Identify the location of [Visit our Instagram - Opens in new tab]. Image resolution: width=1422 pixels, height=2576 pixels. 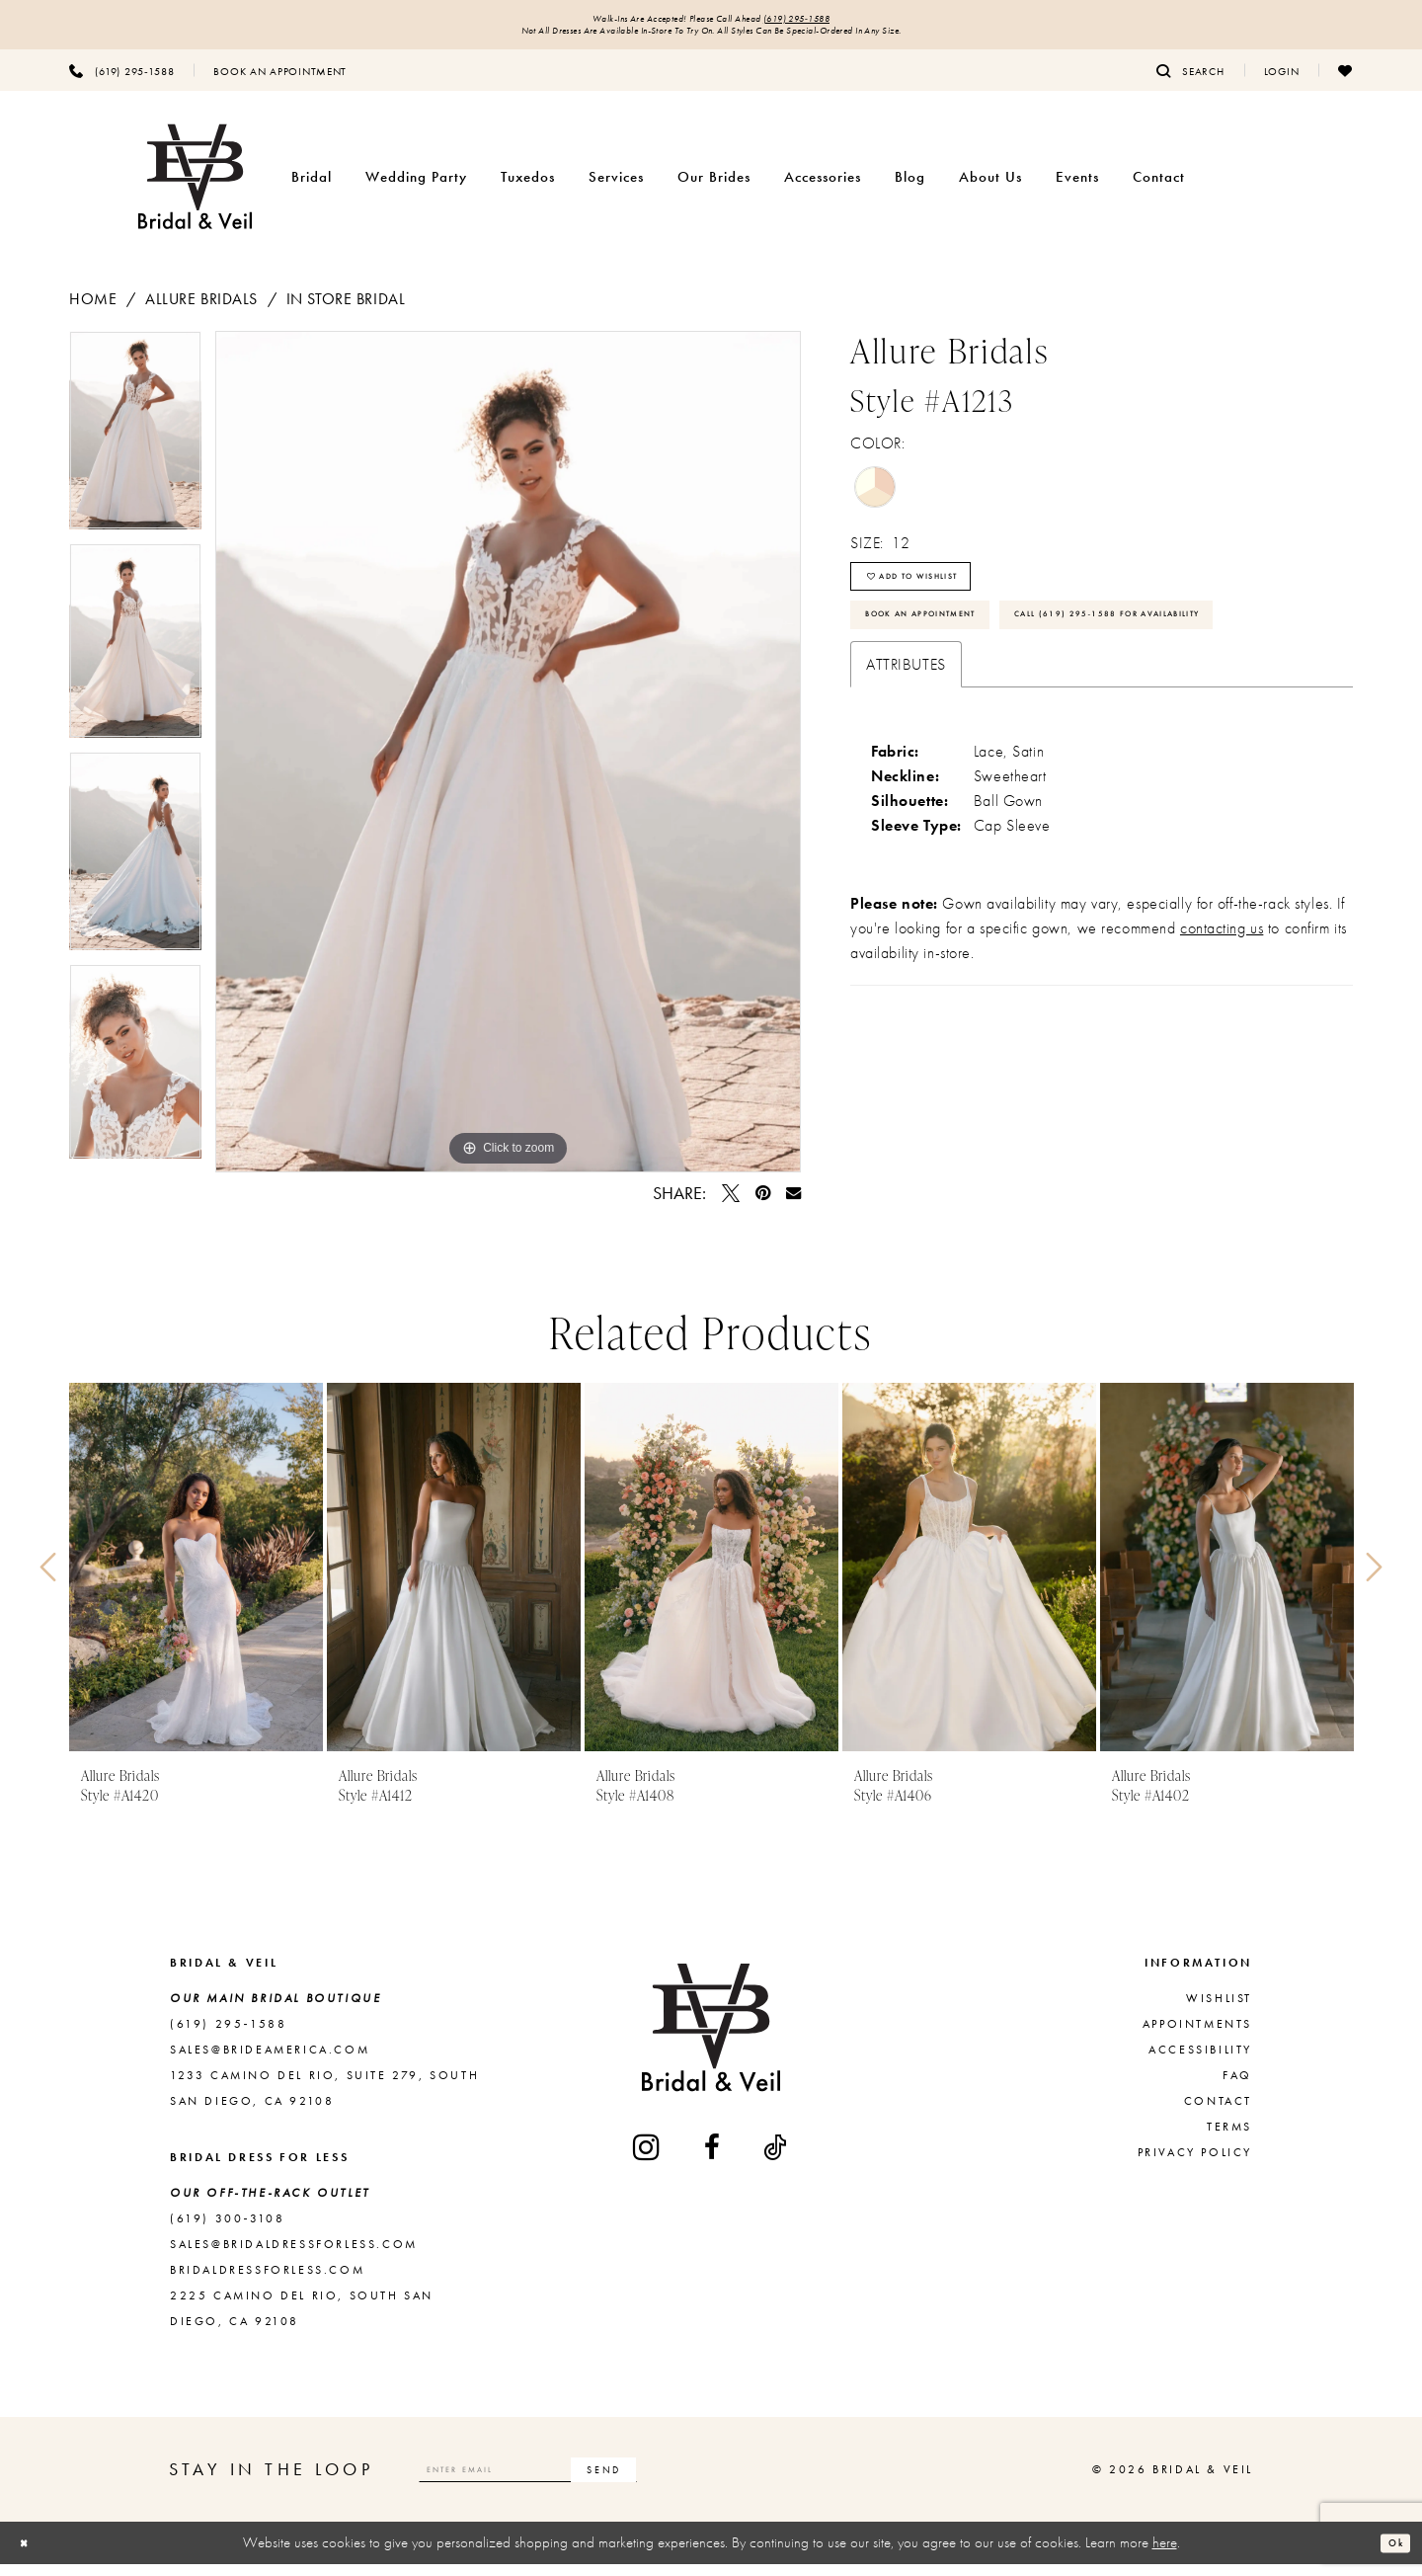
(648, 2158).